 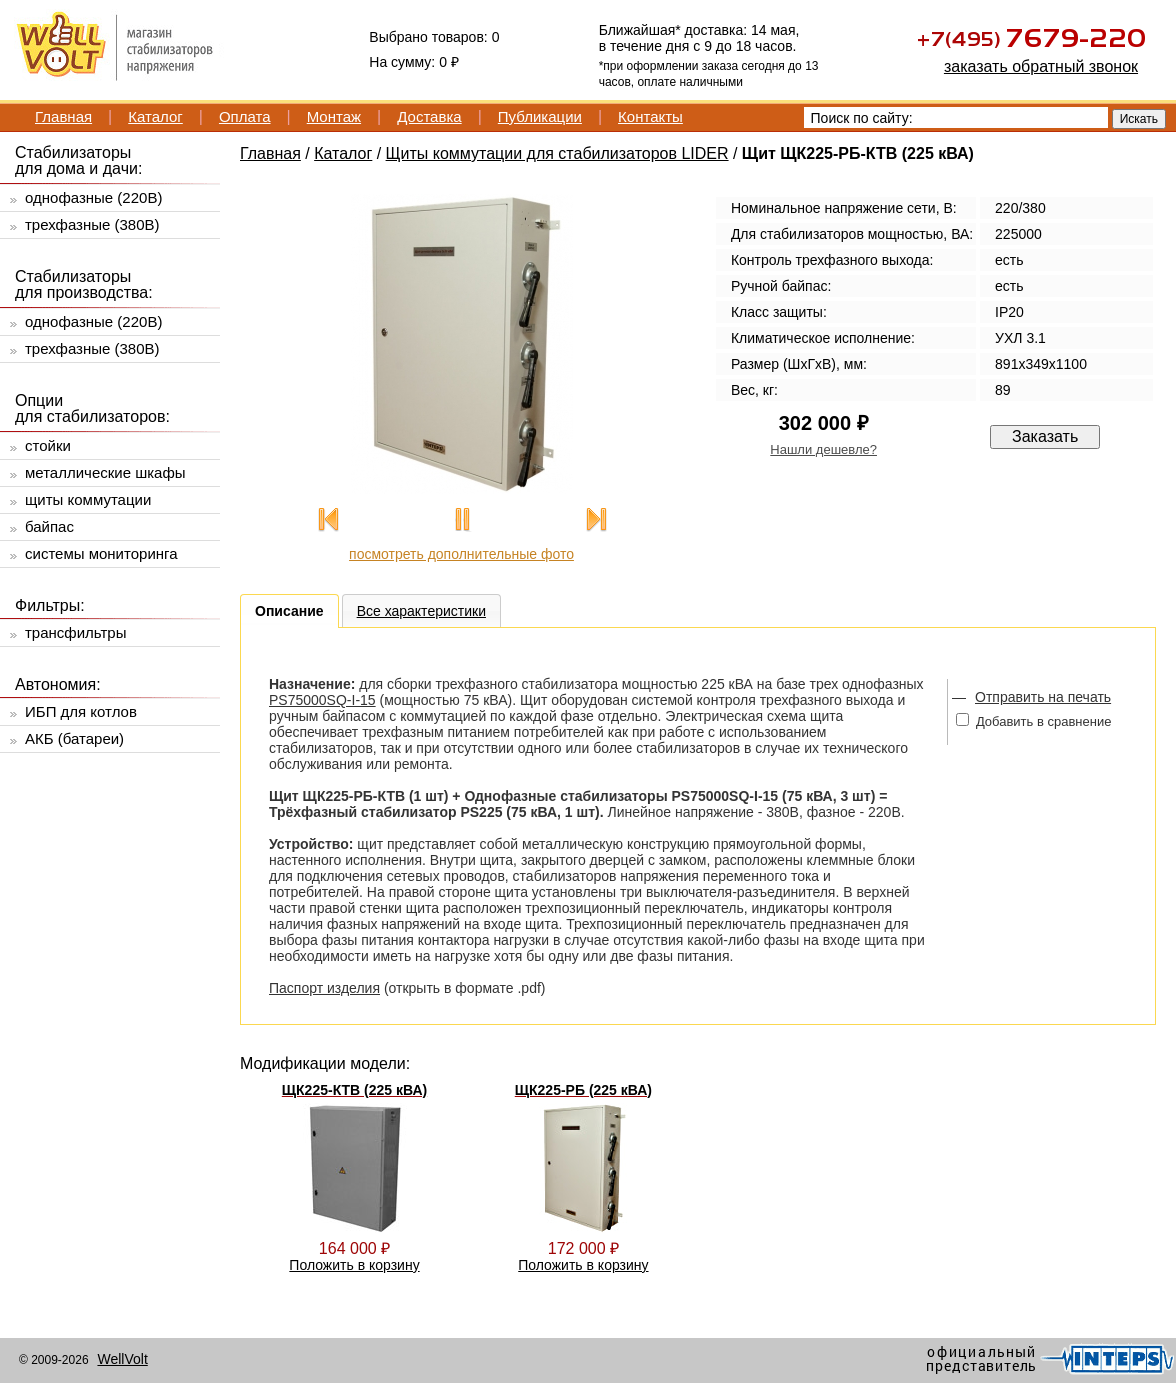 What do you see at coordinates (101, 553) in the screenshot?
I see `системы мониторинга` at bounding box center [101, 553].